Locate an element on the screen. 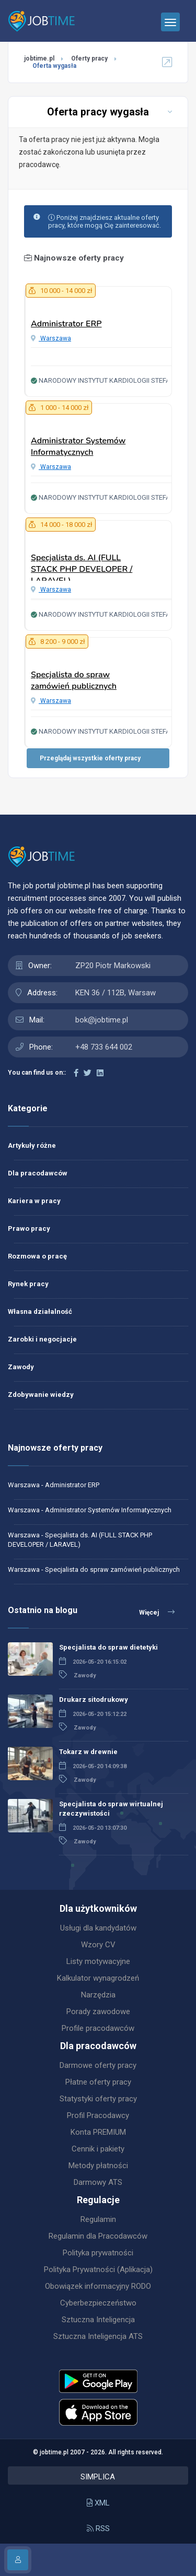 Image resolution: width=196 pixels, height=2576 pixels. Oferty pracy is located at coordinates (89, 58).